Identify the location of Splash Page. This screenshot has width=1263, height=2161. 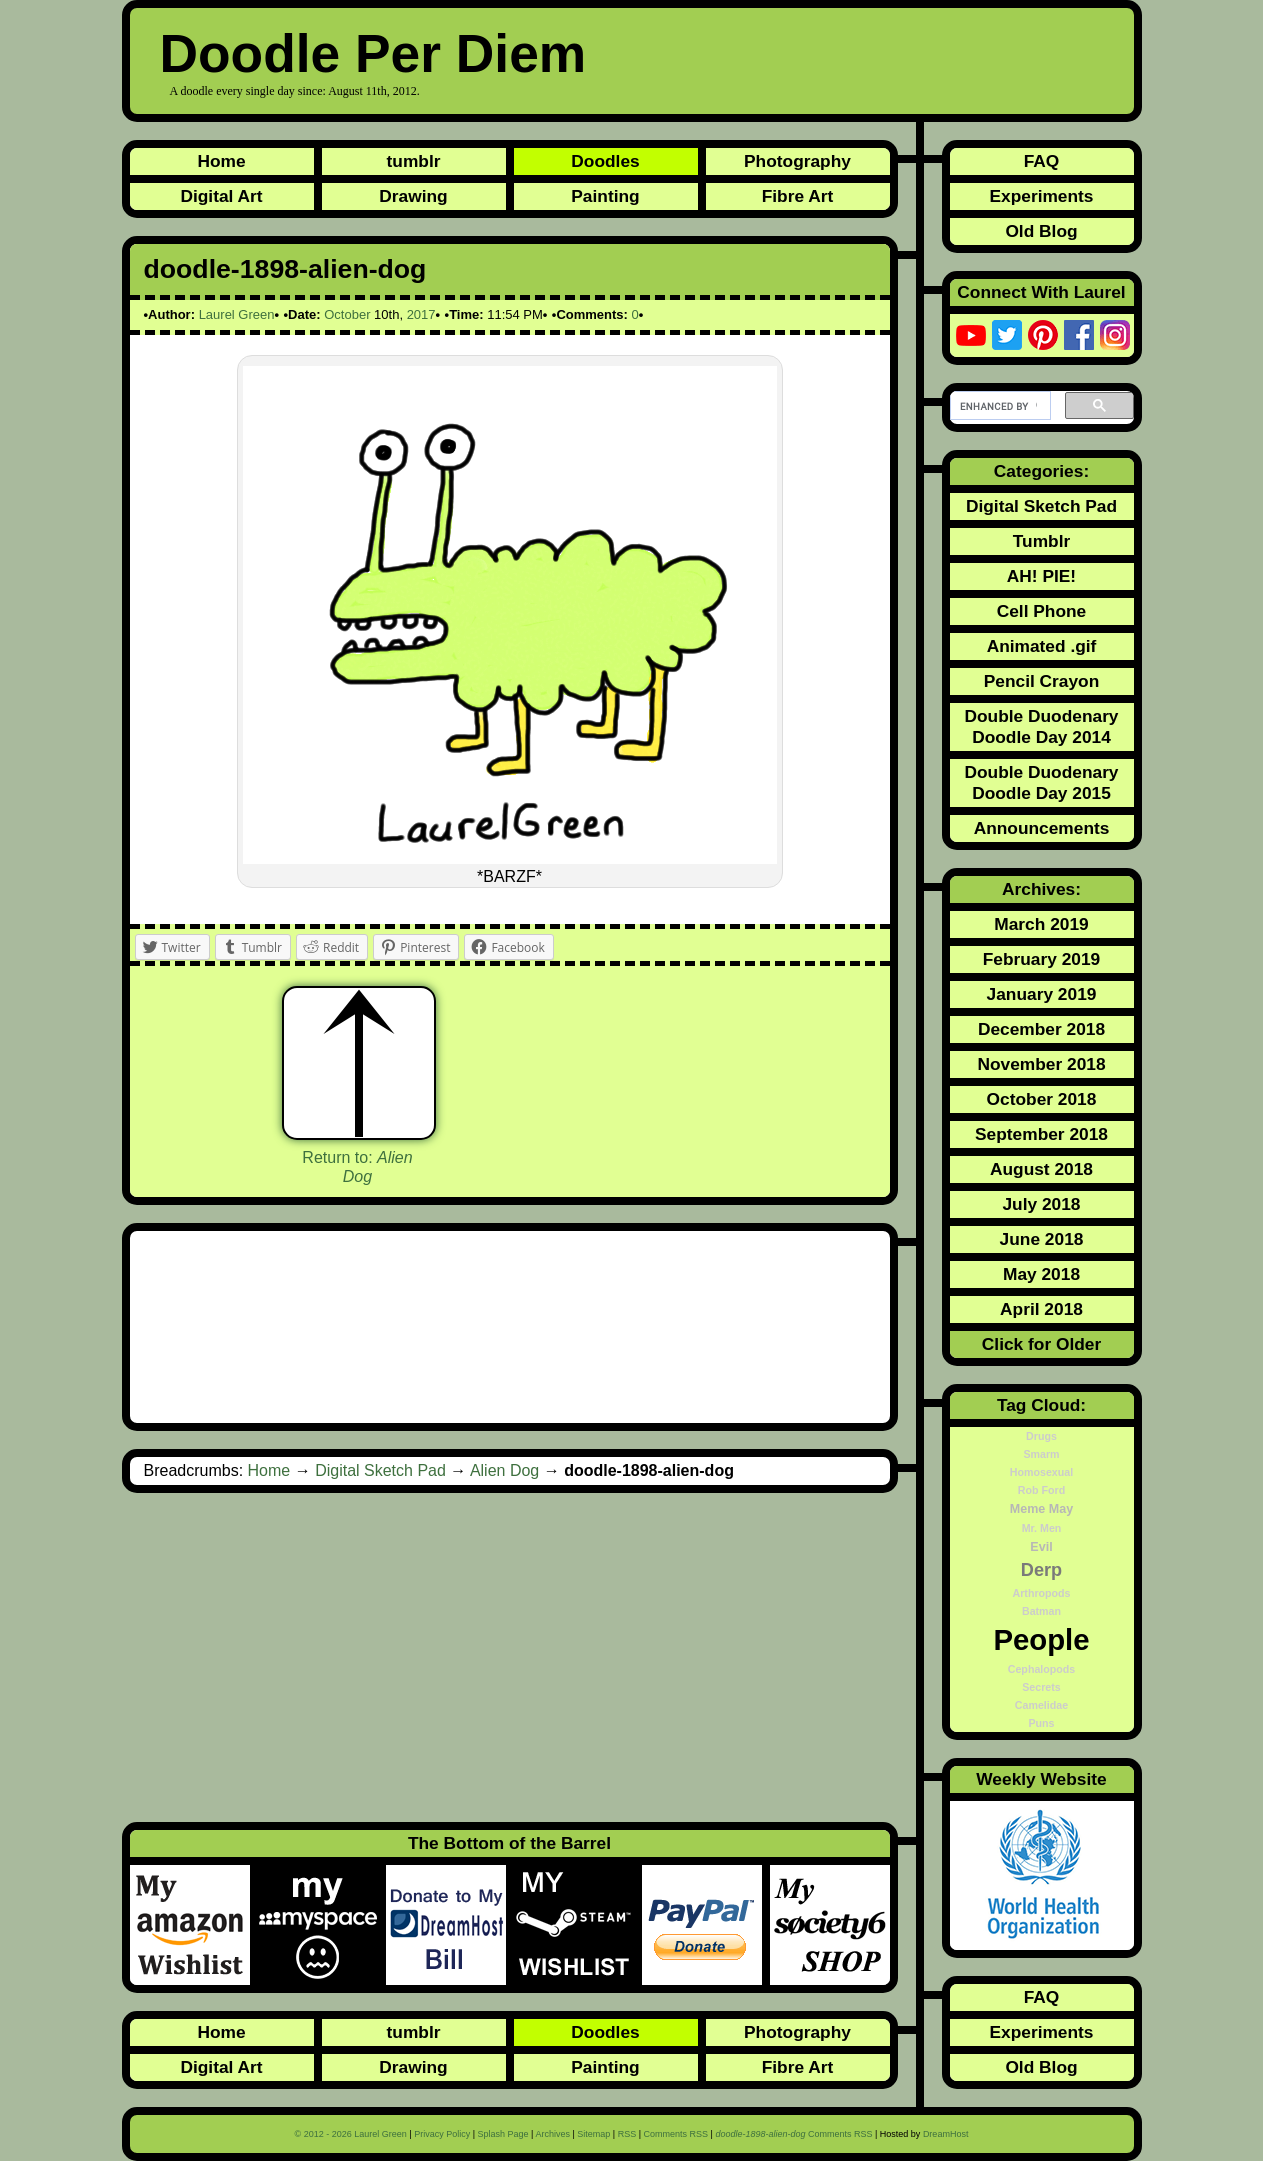
(503, 2134).